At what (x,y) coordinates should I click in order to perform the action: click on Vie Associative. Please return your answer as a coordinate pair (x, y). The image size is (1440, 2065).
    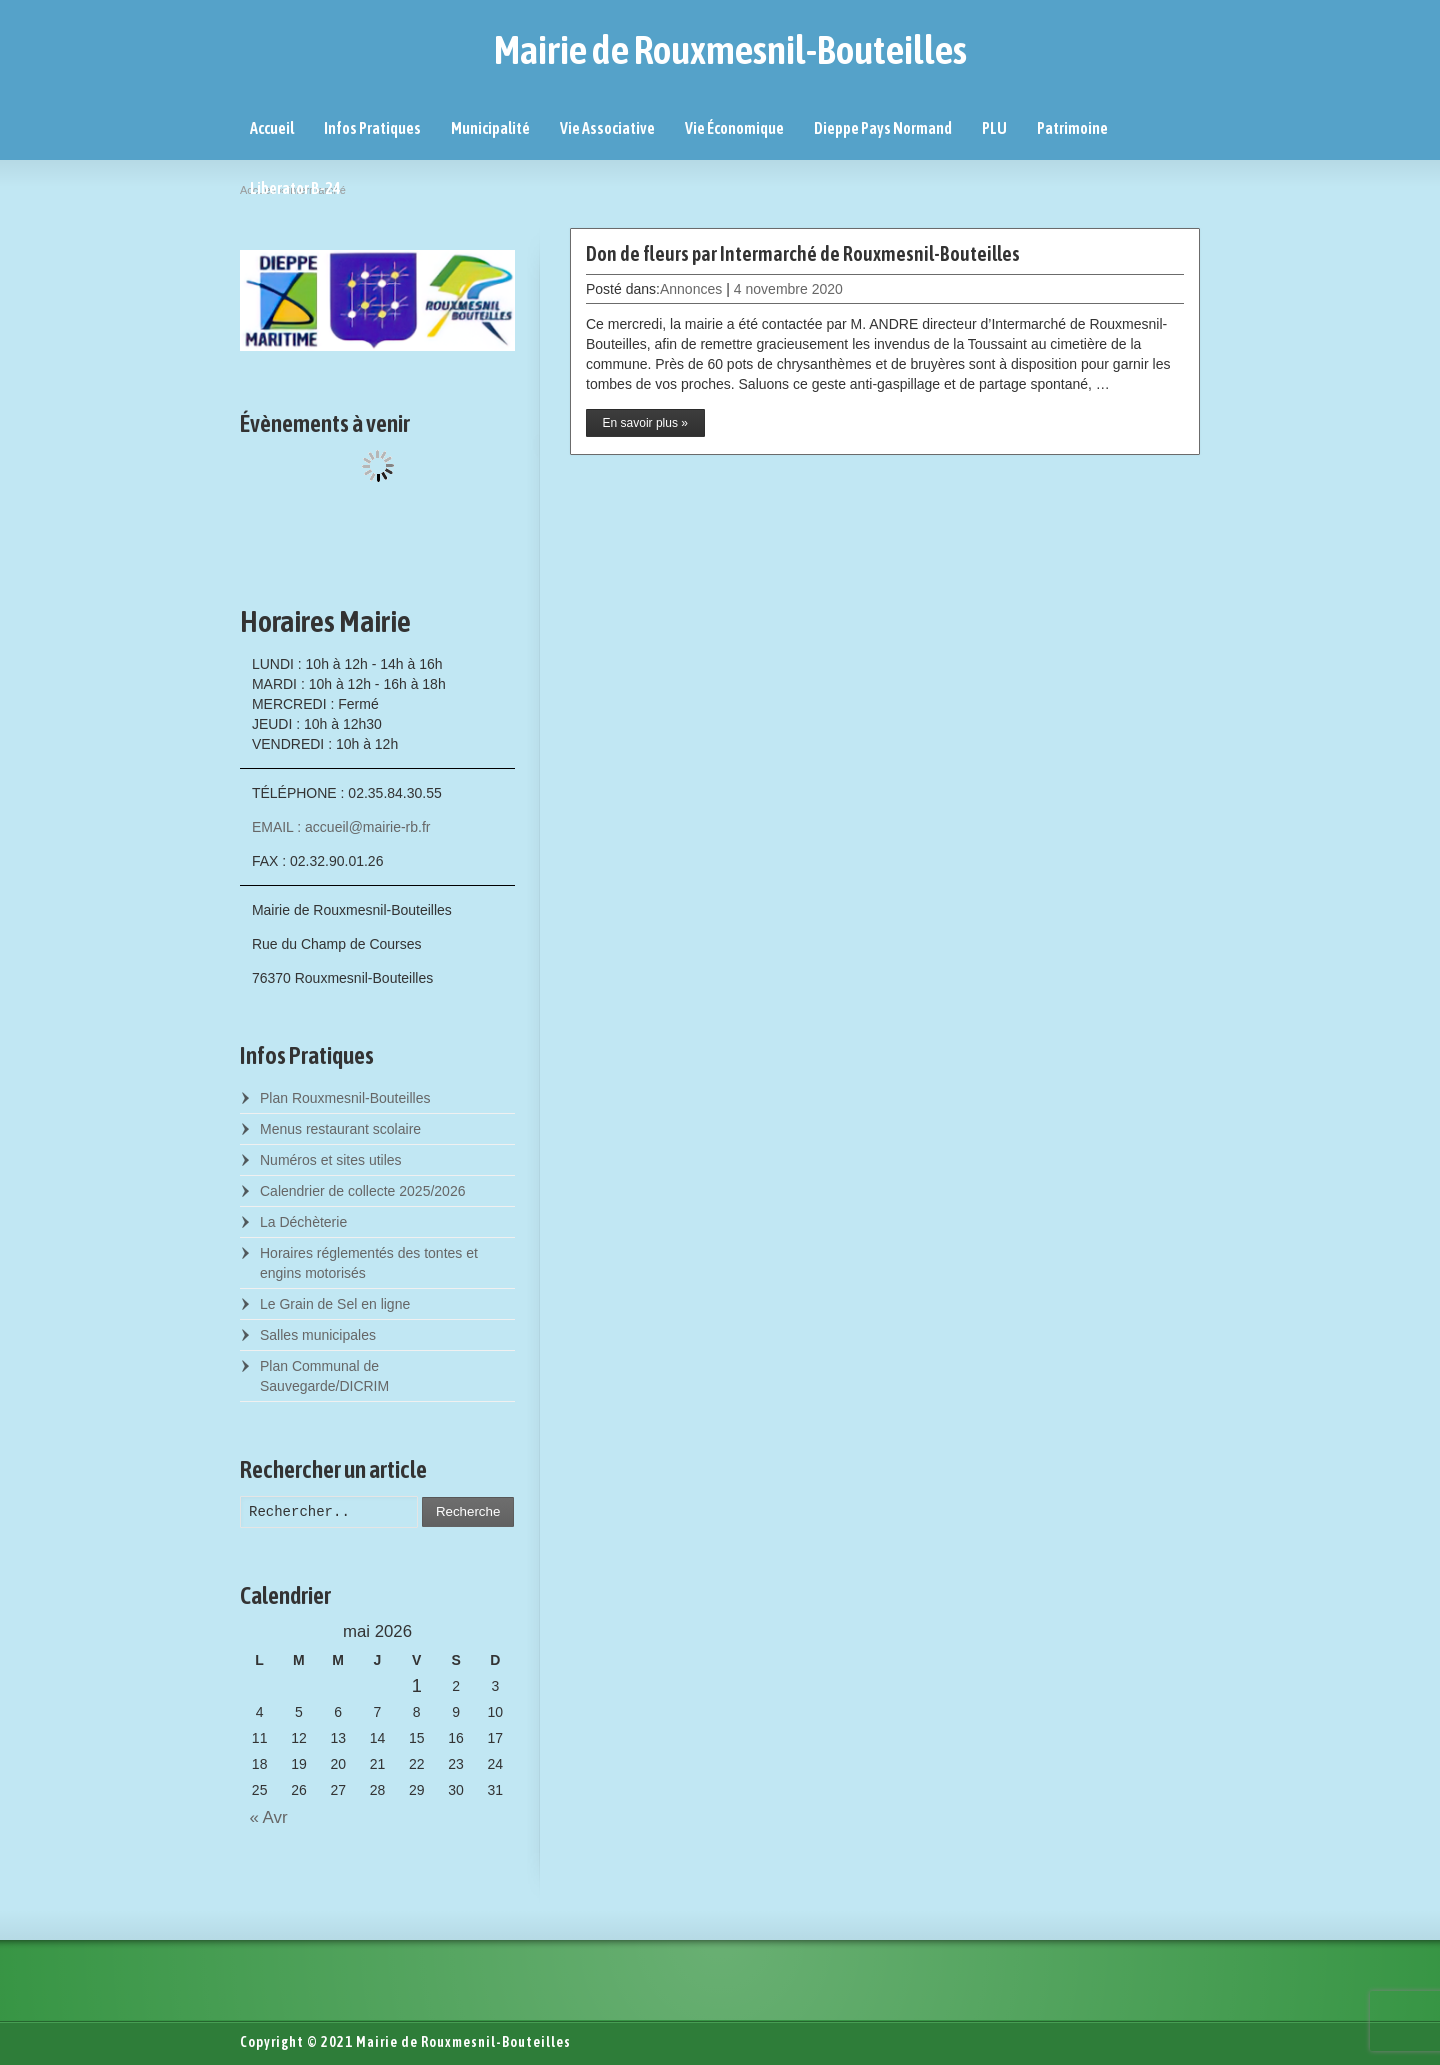
    Looking at the image, I should click on (607, 128).